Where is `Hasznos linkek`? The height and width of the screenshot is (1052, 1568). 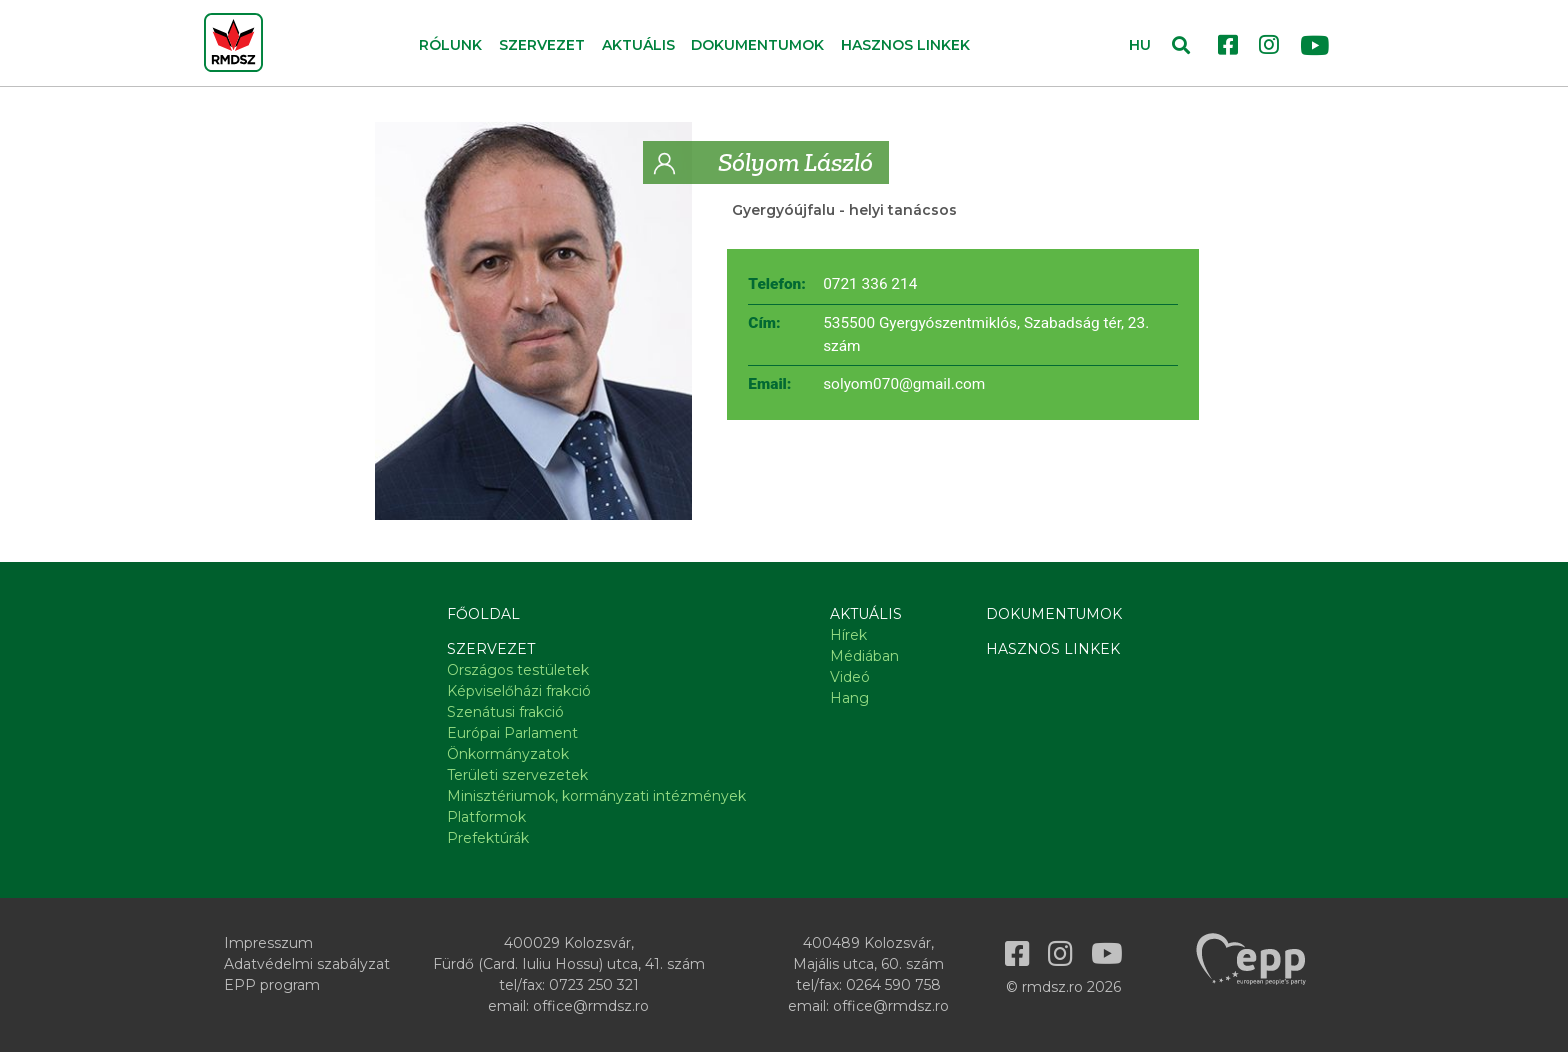 Hasznos linkek is located at coordinates (905, 45).